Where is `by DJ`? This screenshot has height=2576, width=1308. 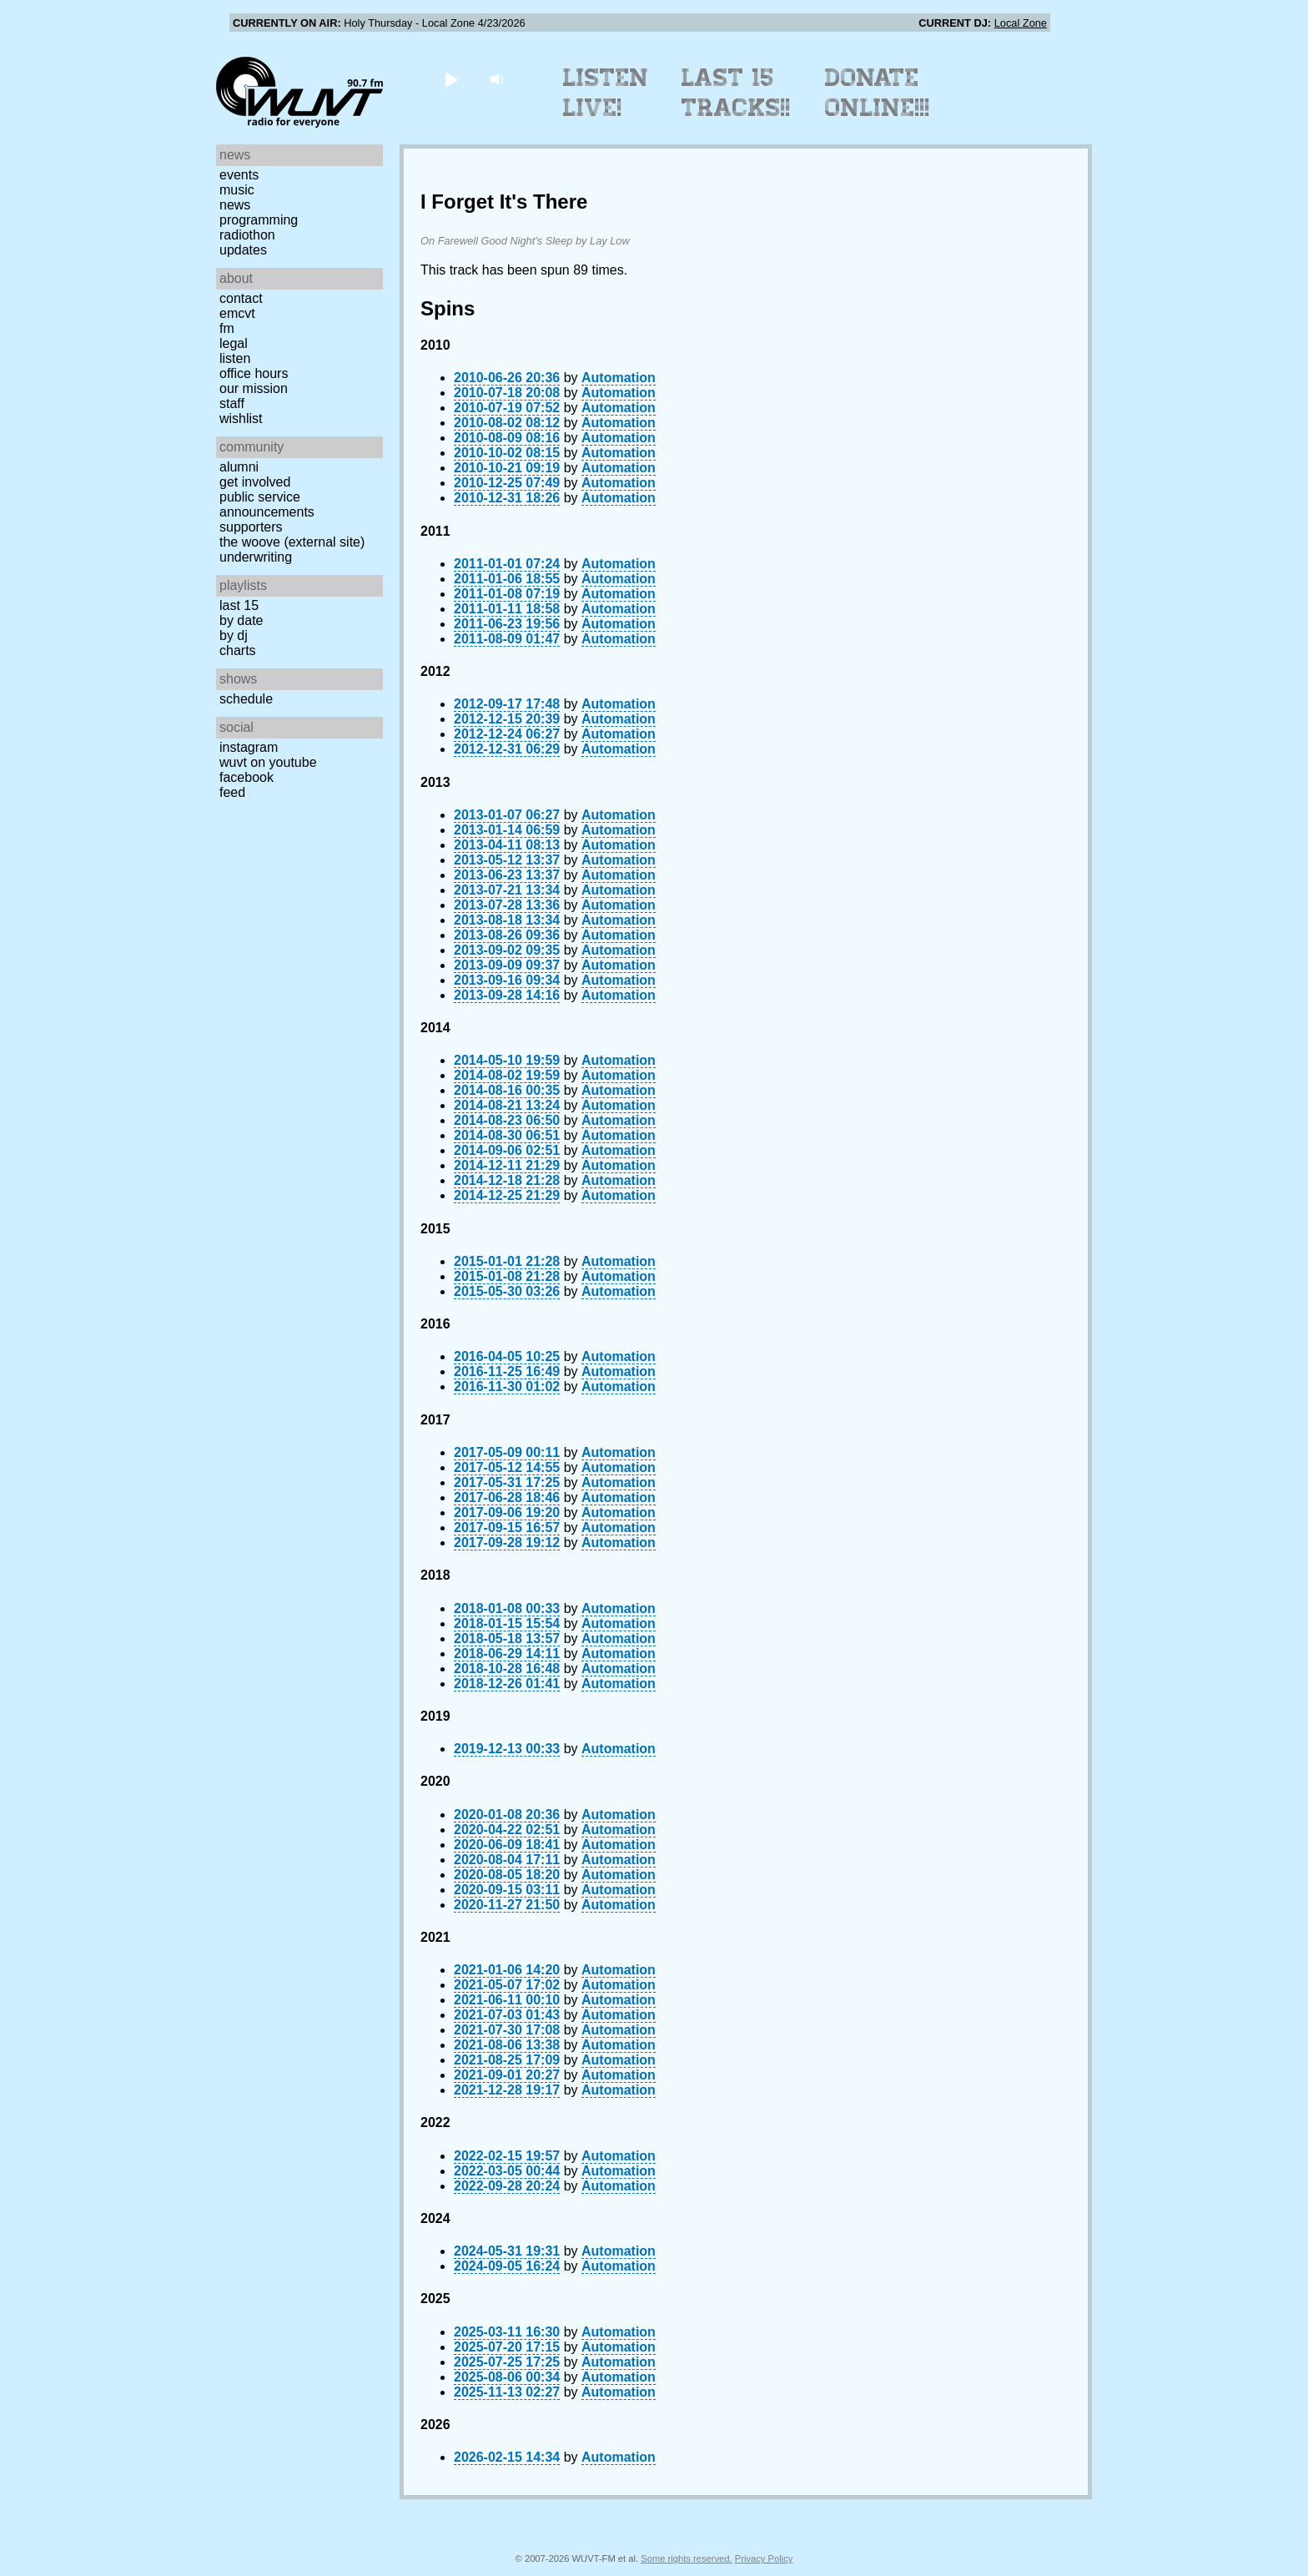 by DJ is located at coordinates (233, 635).